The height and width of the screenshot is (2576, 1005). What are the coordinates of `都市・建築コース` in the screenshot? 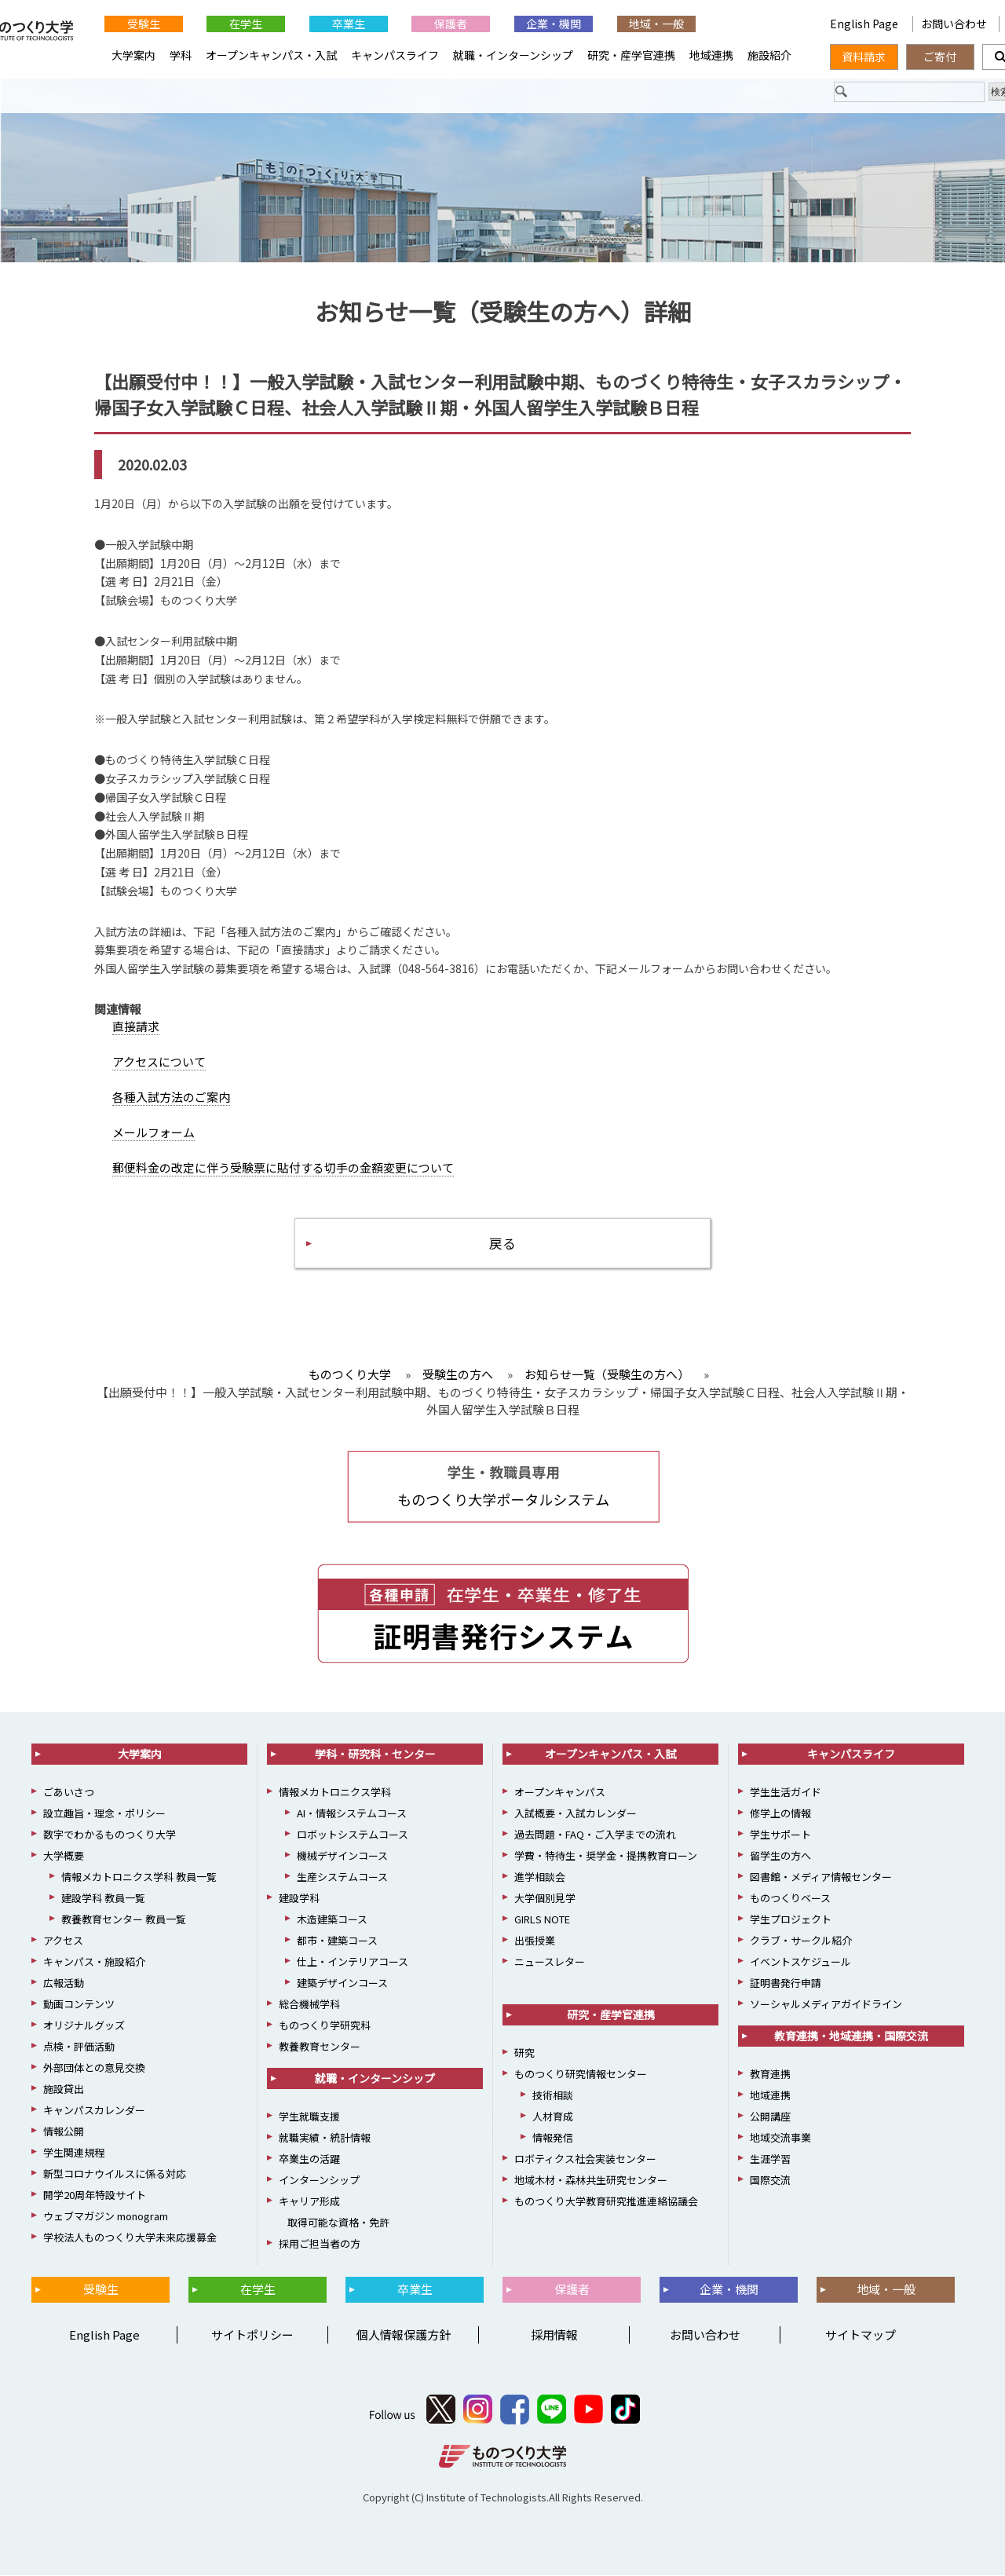 It's located at (337, 1941).